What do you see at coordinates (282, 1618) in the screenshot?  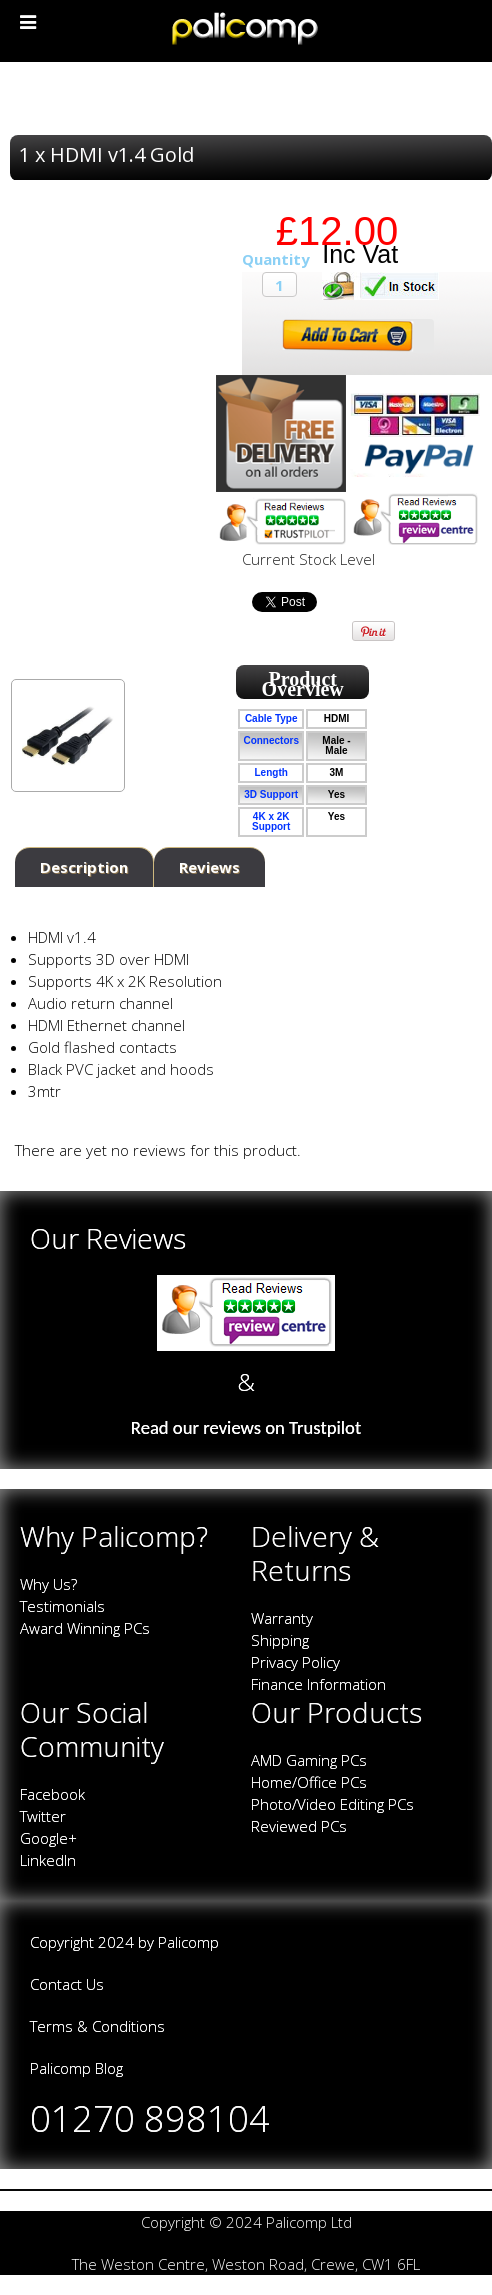 I see `Warranty` at bounding box center [282, 1618].